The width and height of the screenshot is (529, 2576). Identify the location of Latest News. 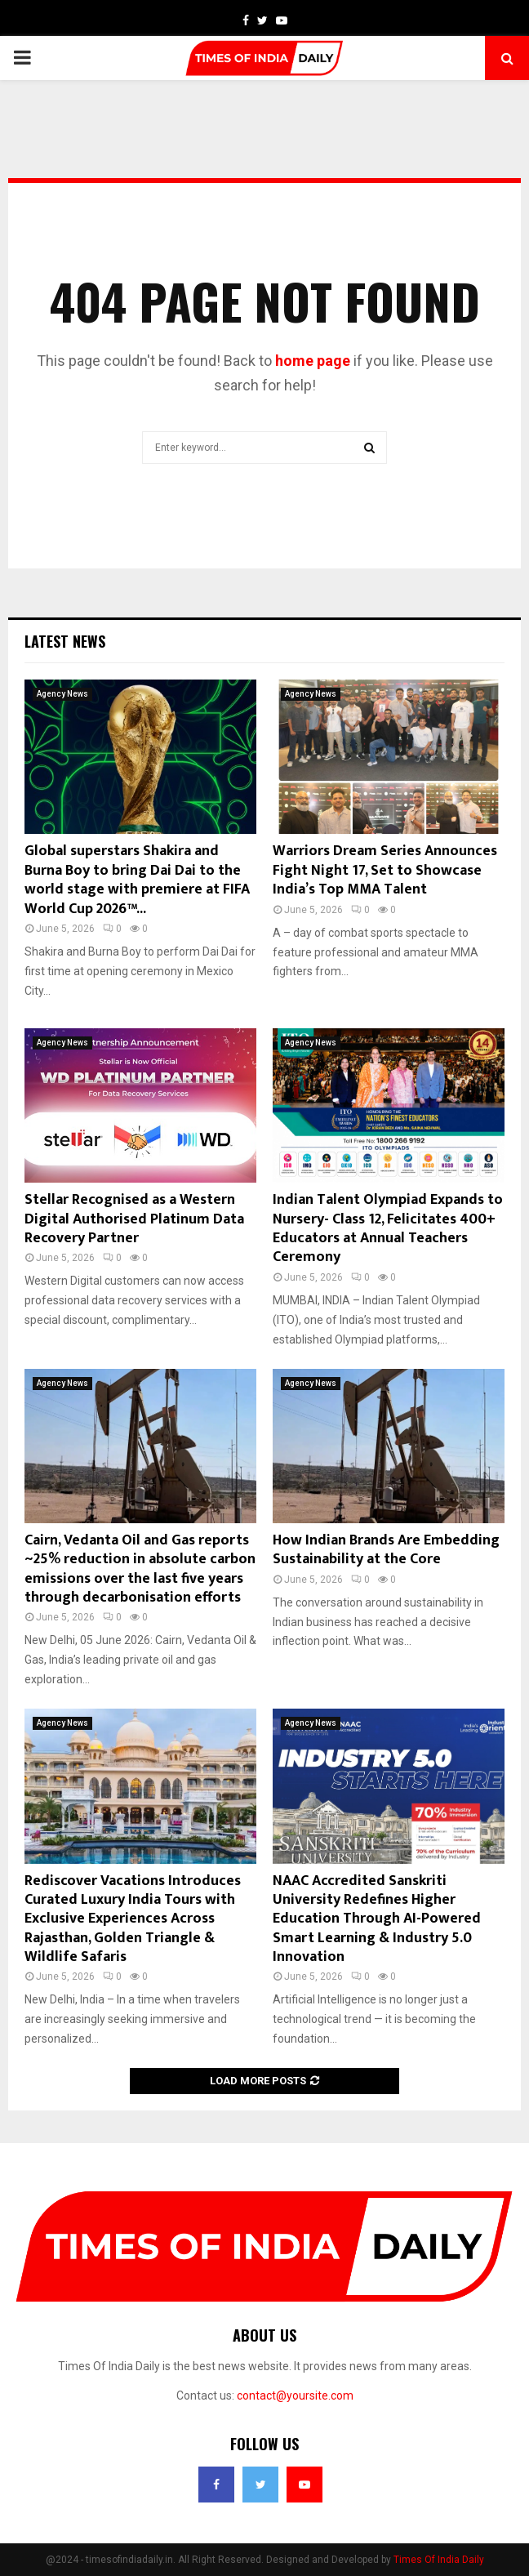
(64, 641).